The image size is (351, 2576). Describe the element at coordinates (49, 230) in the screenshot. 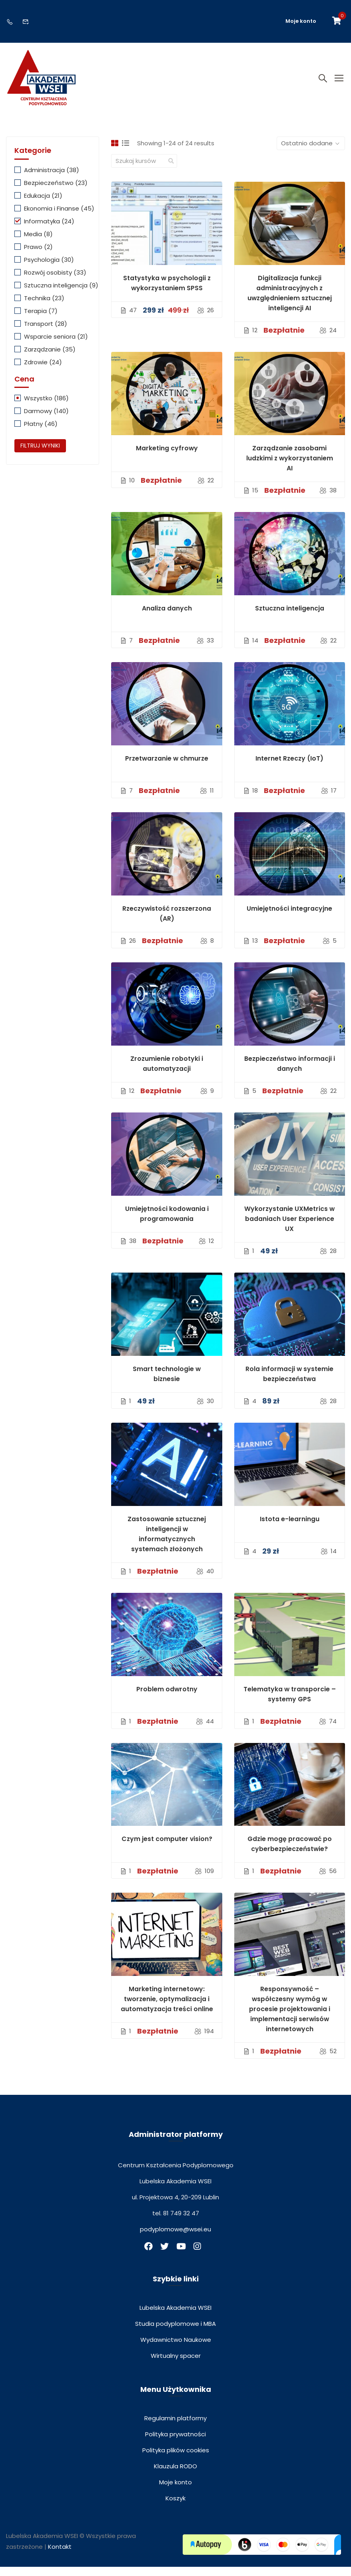

I see `Informatyka` at that location.